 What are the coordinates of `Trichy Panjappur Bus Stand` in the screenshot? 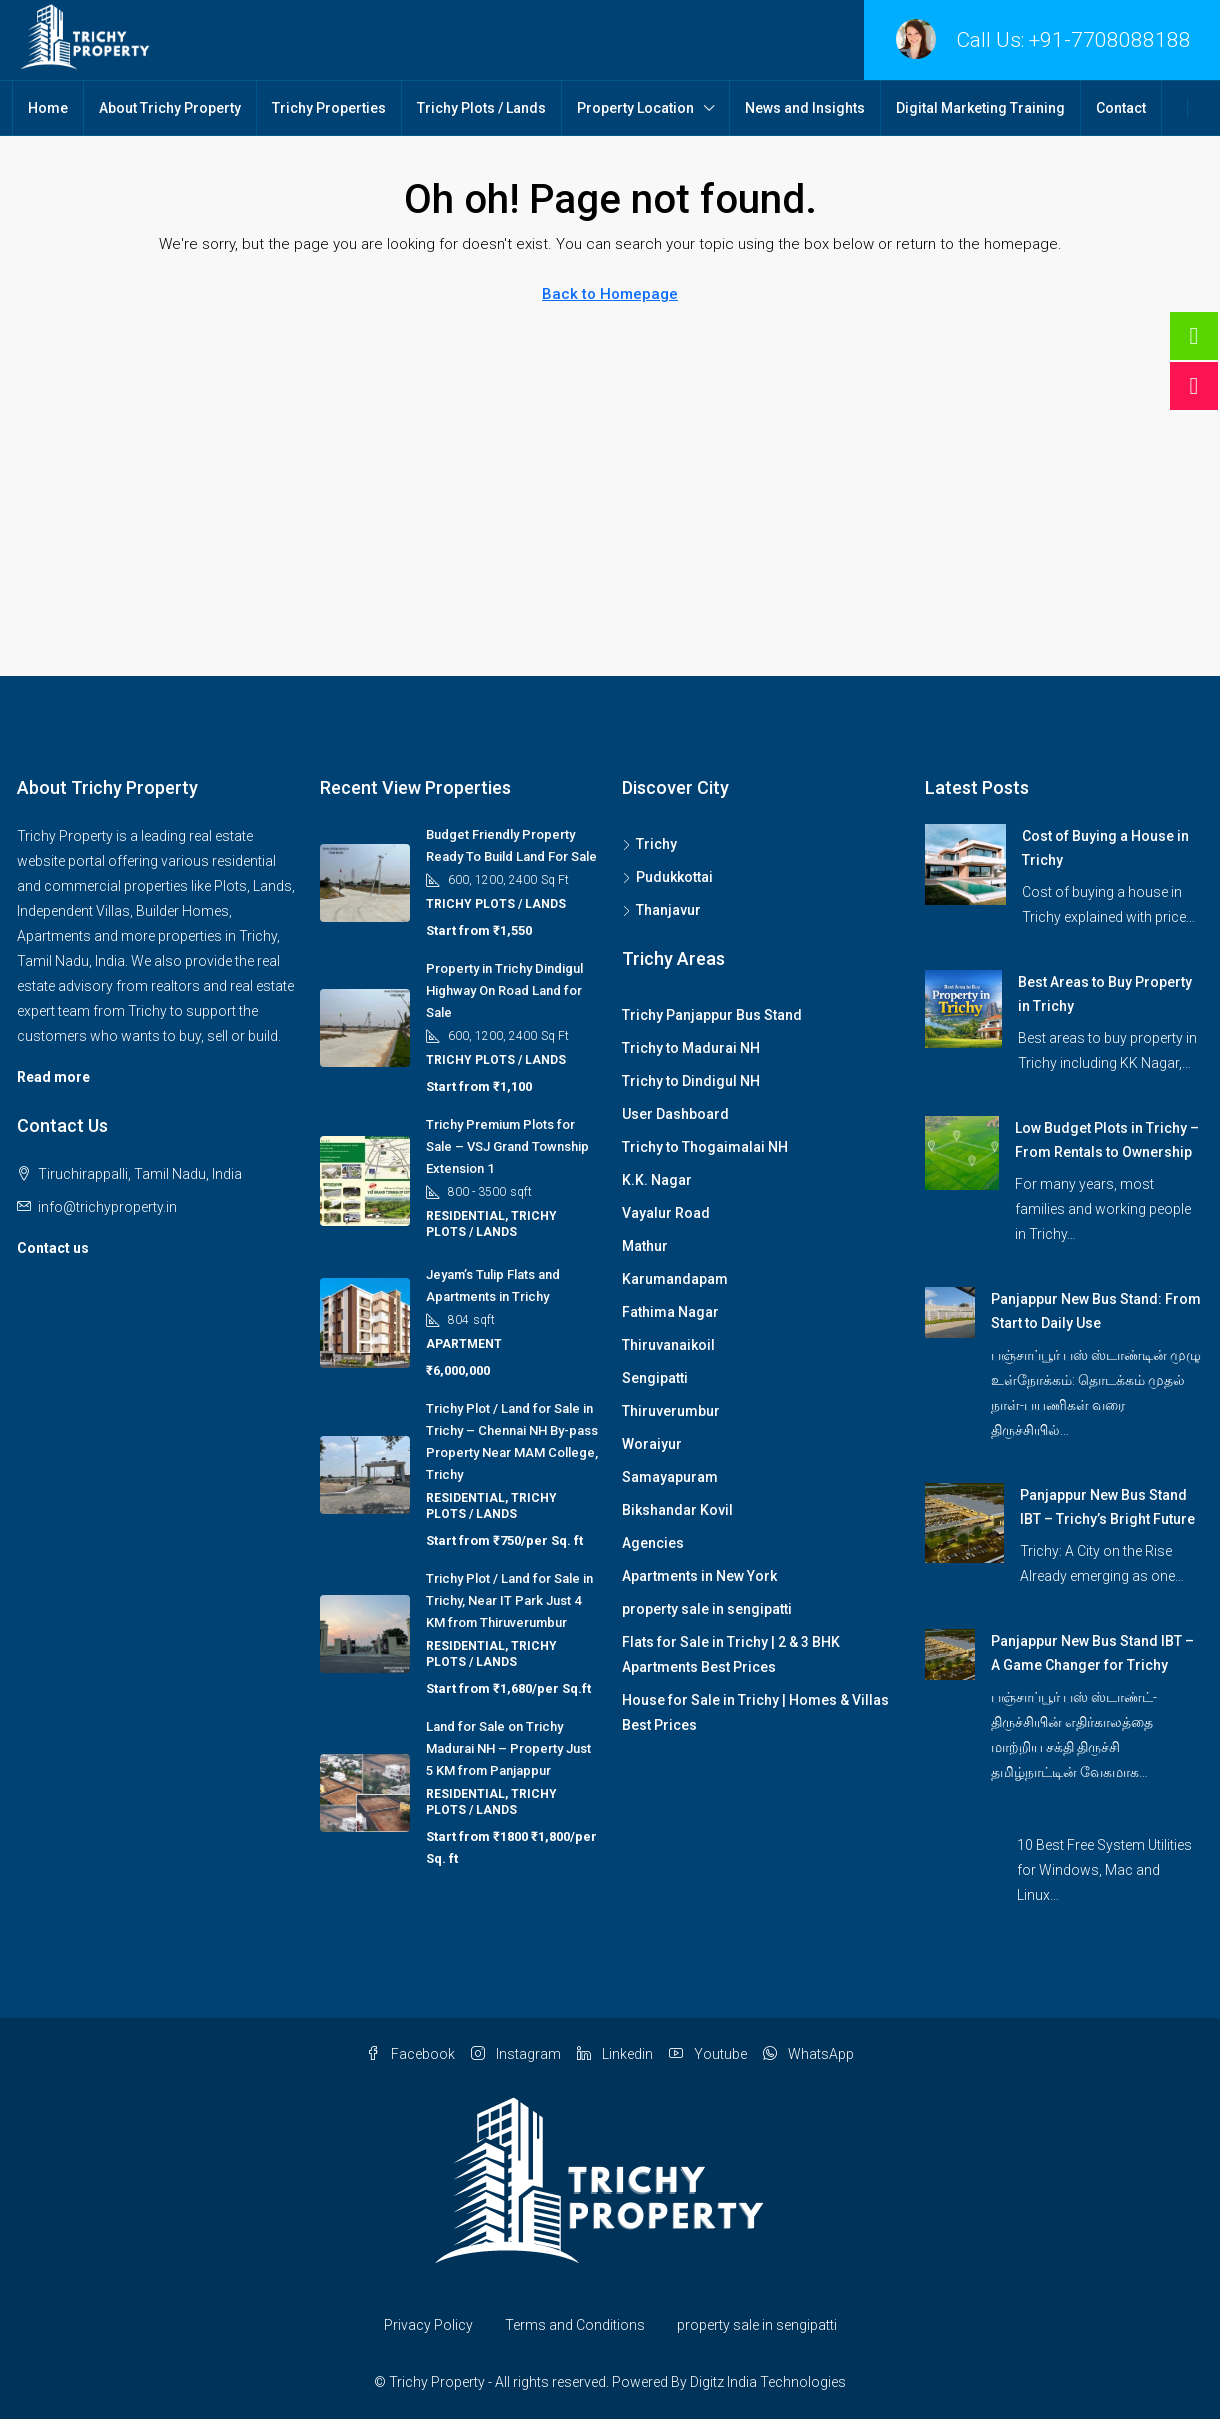 It's located at (712, 1015).